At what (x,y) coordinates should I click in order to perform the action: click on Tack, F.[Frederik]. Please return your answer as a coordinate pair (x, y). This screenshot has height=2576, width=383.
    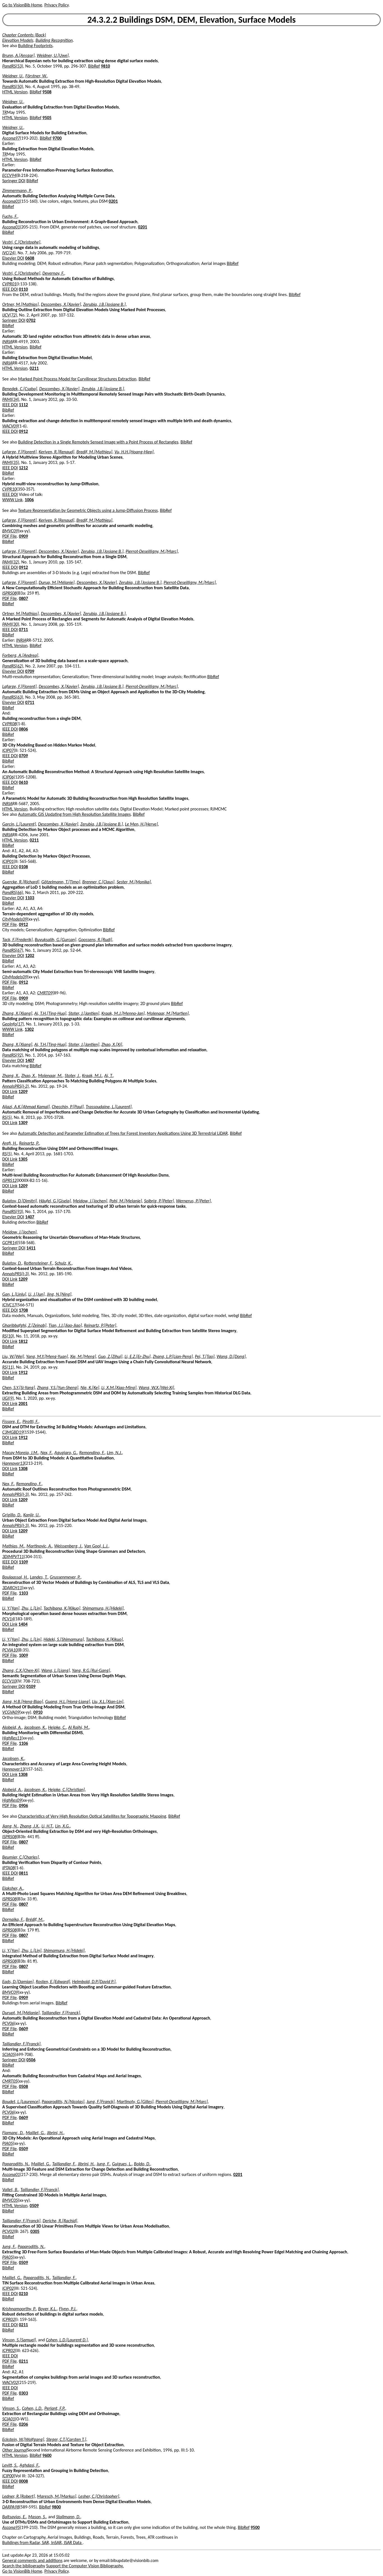
    Looking at the image, I should click on (17, 939).